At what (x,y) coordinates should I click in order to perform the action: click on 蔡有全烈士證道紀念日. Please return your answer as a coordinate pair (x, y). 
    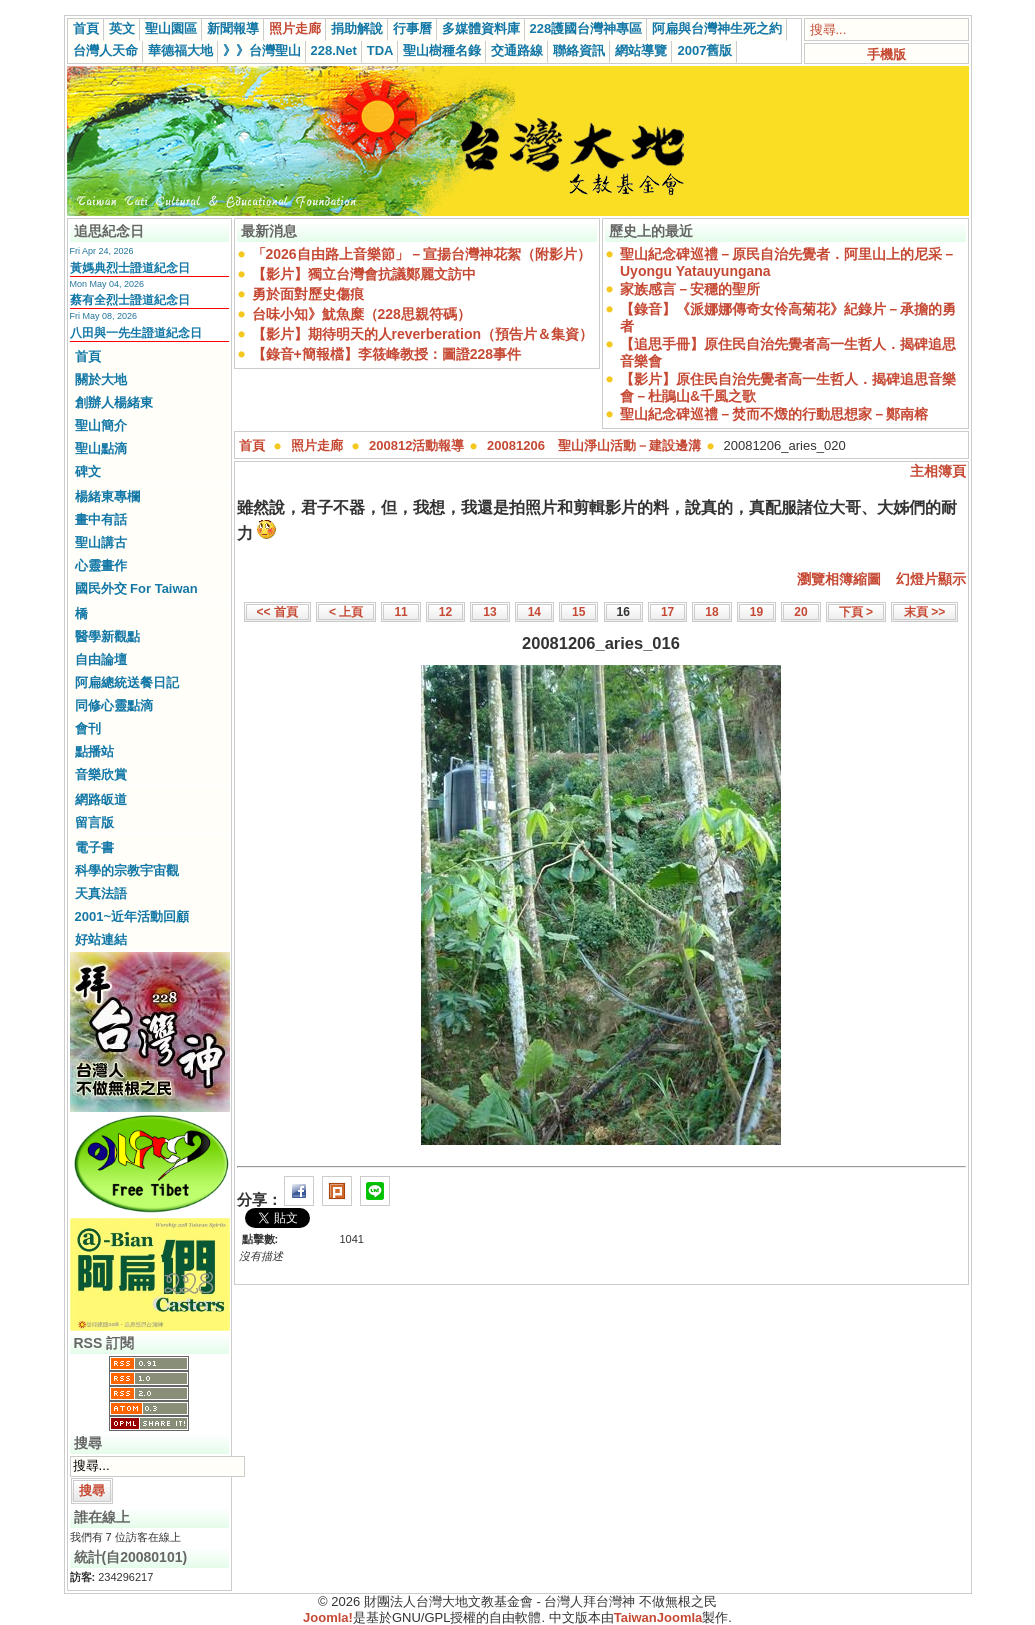
    Looking at the image, I should click on (130, 300).